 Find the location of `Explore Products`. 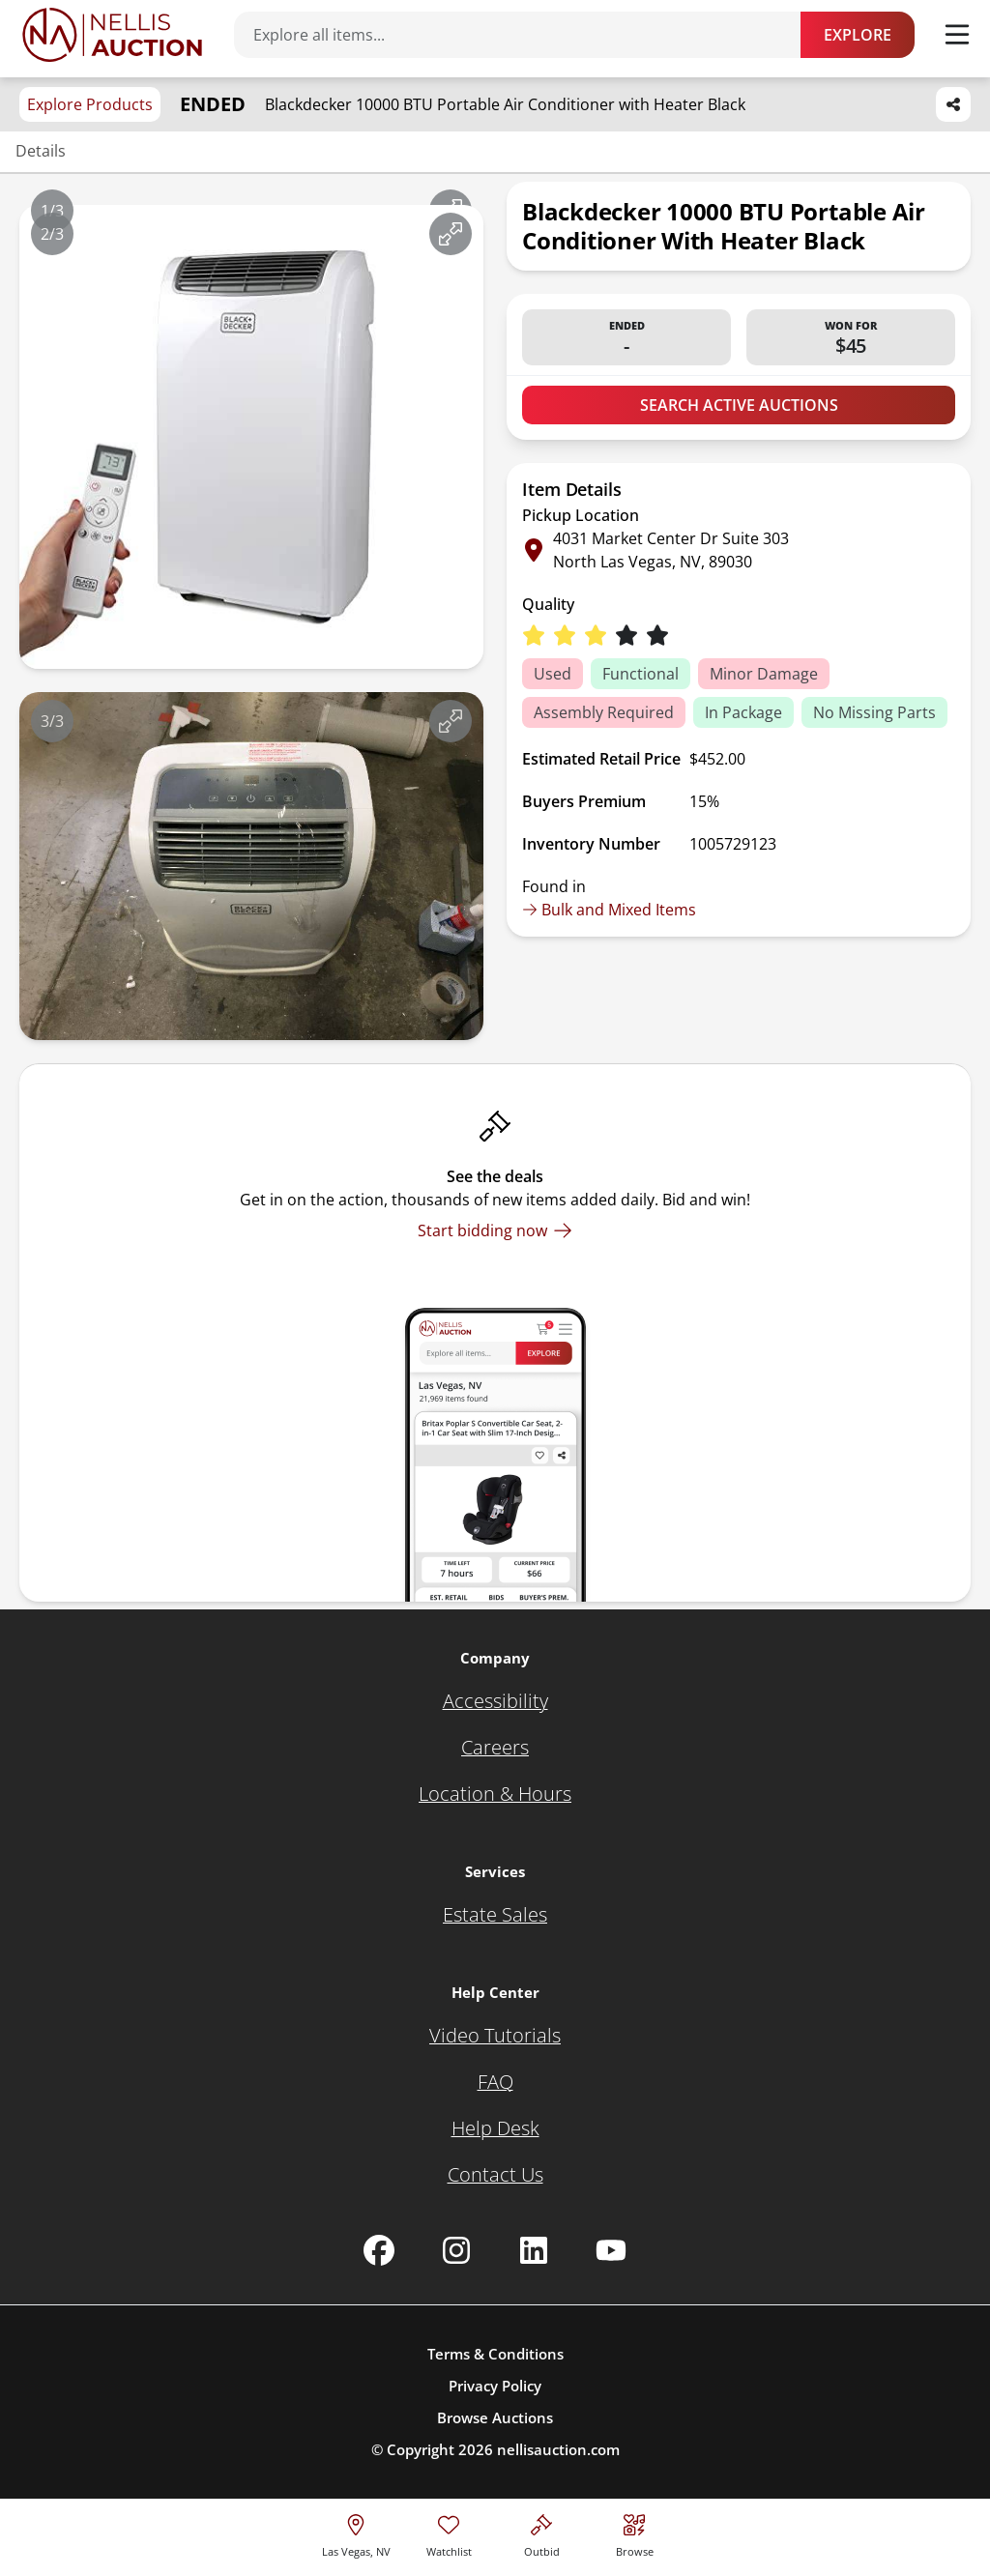

Explore Products is located at coordinates (90, 104).